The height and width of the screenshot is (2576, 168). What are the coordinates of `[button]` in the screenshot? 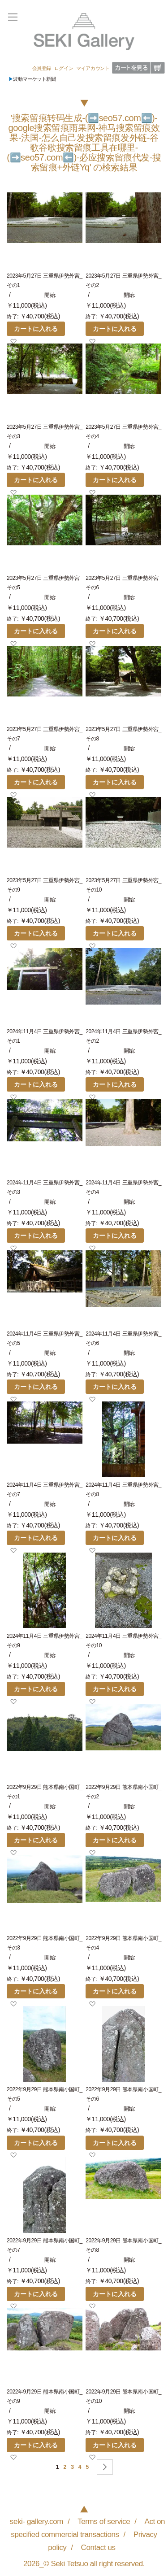 It's located at (13, 341).